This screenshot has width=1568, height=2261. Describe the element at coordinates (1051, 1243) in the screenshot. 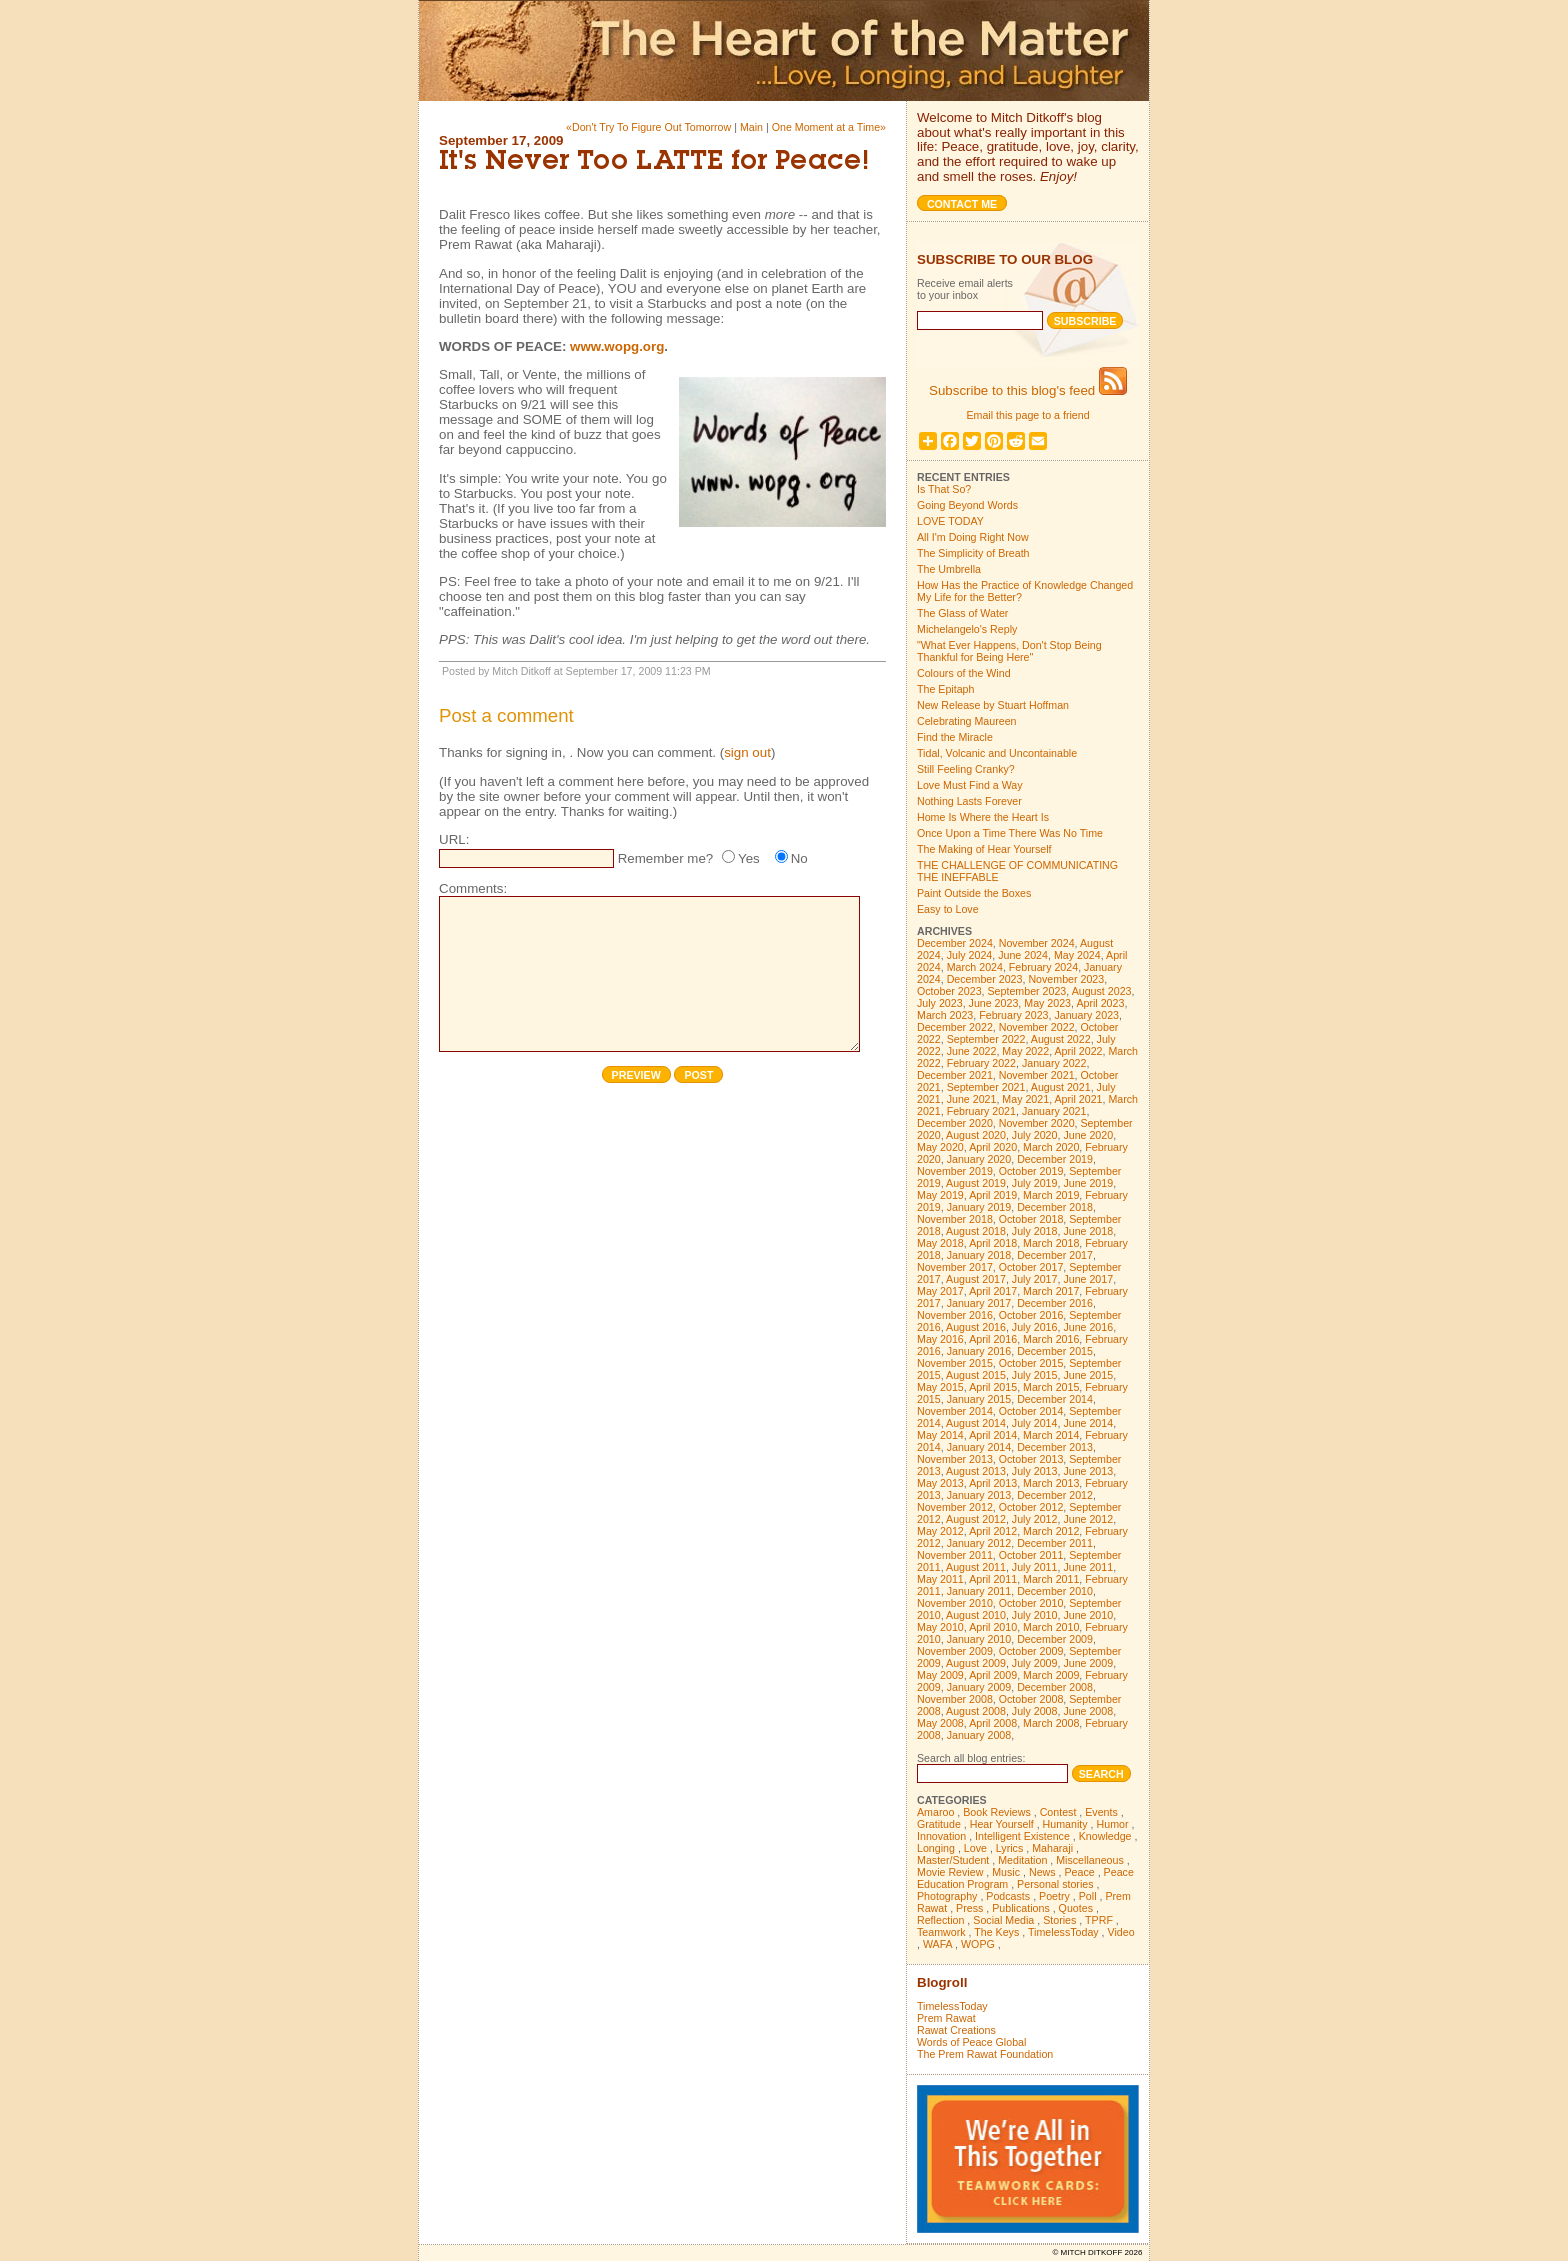

I see `March 2018` at that location.